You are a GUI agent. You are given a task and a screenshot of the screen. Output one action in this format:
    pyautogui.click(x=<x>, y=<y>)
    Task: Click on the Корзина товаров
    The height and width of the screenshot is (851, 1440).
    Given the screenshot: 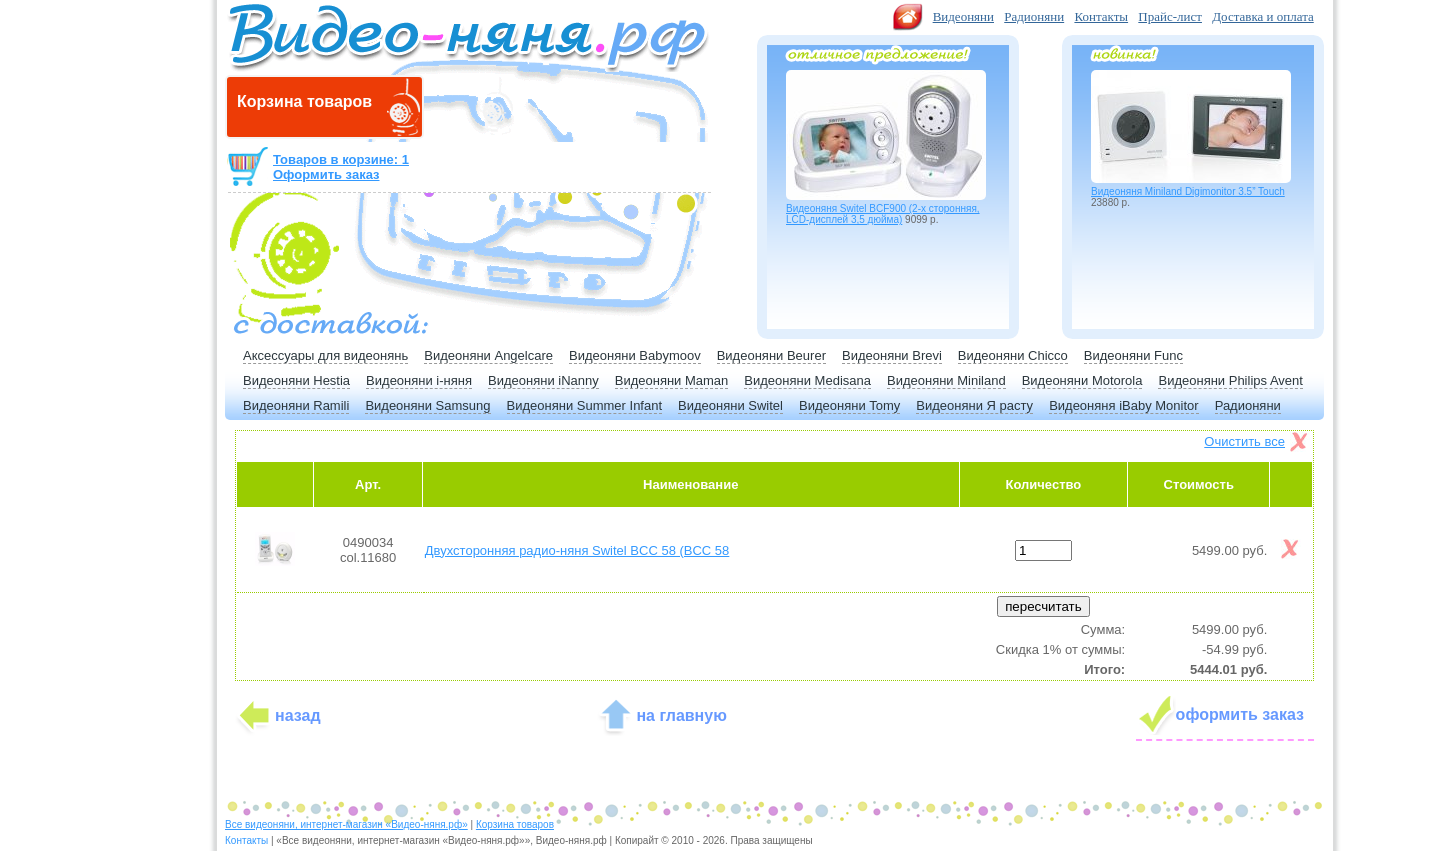 What is the action you would take?
    pyautogui.click(x=515, y=824)
    